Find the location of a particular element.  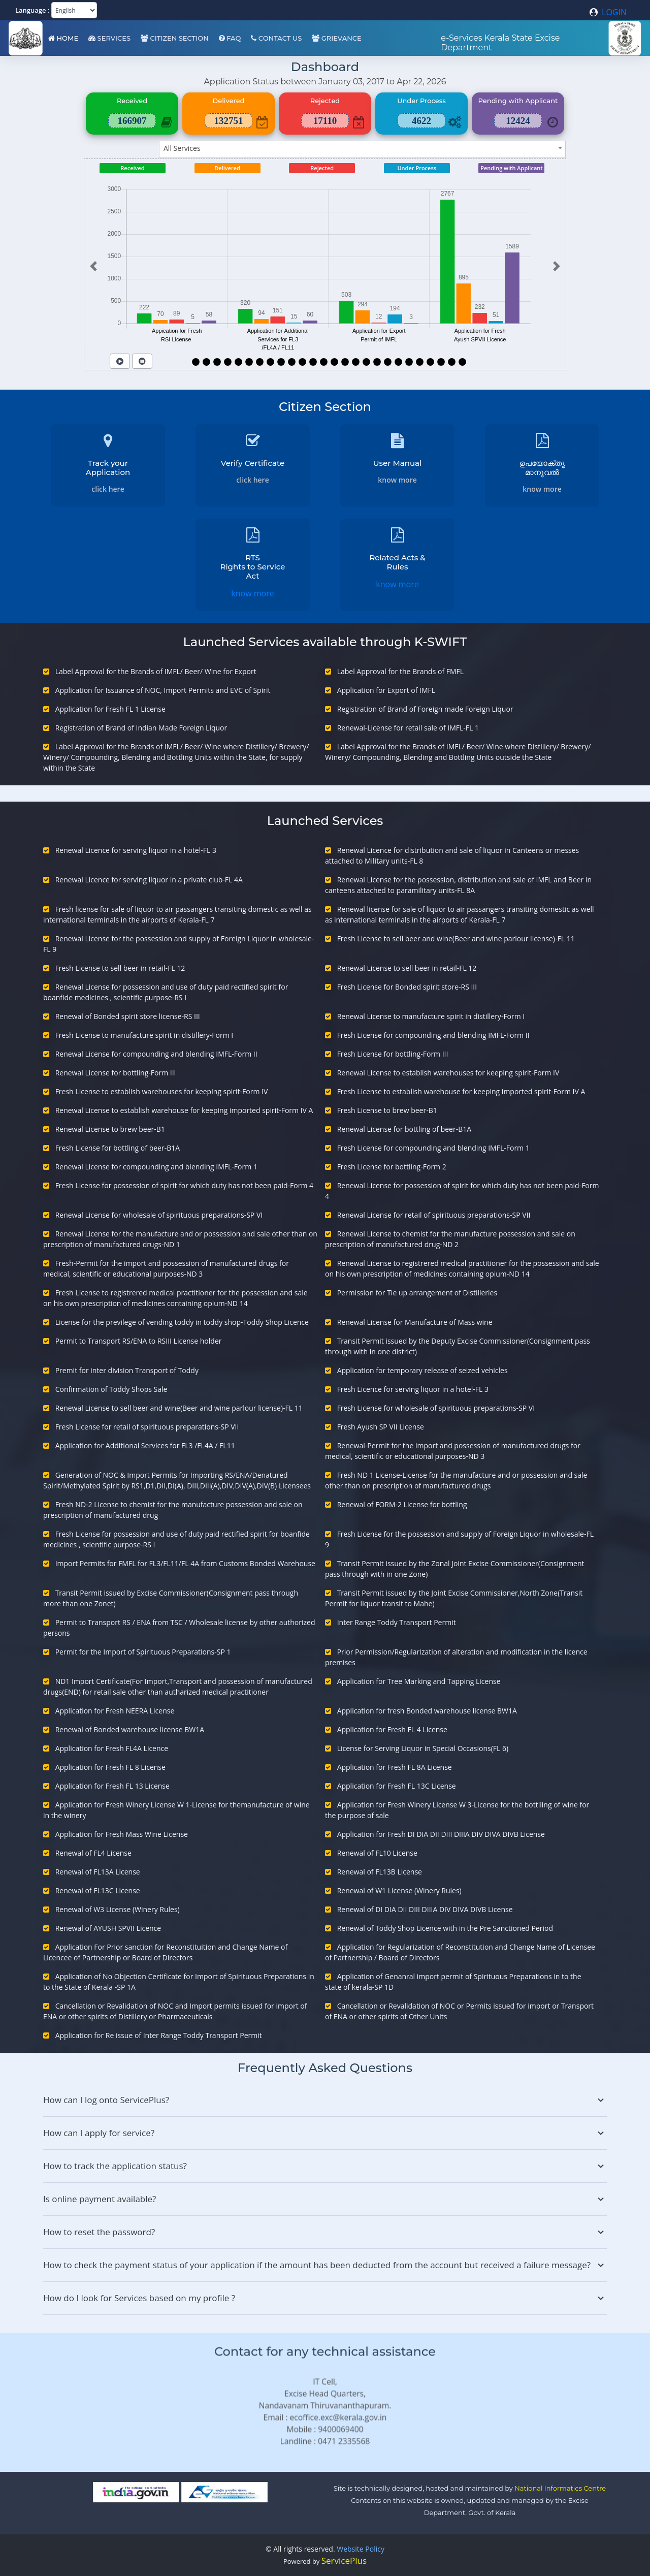

Application for Fresh DI DIA DII DIII DIIIA DIV DIVA DIVB License is located at coordinates (441, 1834).